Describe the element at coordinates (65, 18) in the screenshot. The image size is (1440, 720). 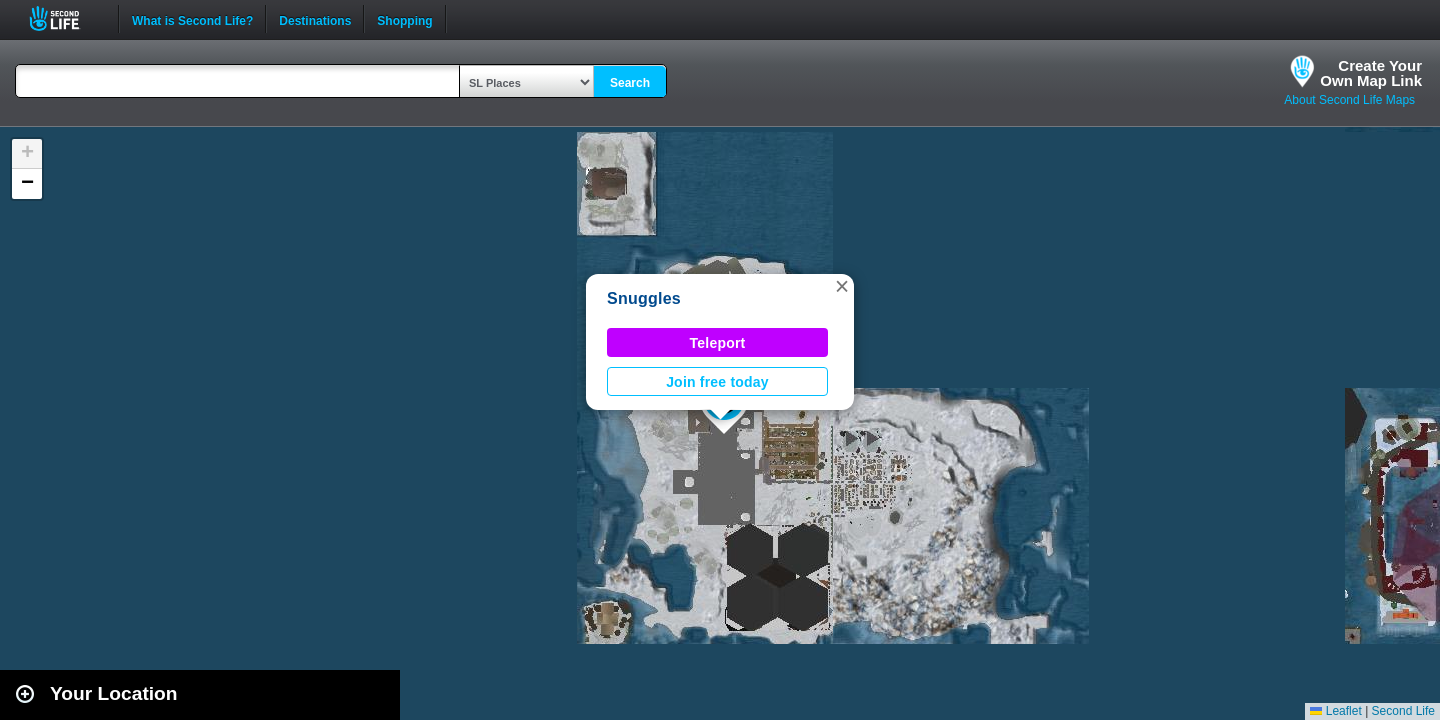
I see `Second Life` at that location.